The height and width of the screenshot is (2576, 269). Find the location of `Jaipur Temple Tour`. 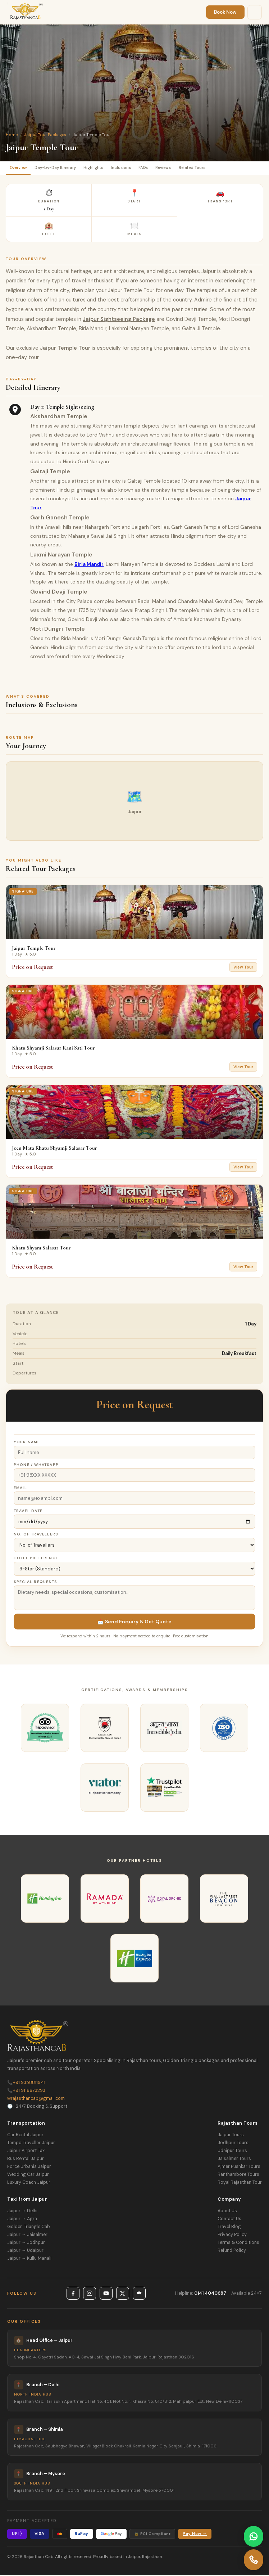

Jaipur Temple Tour is located at coordinates (34, 948).